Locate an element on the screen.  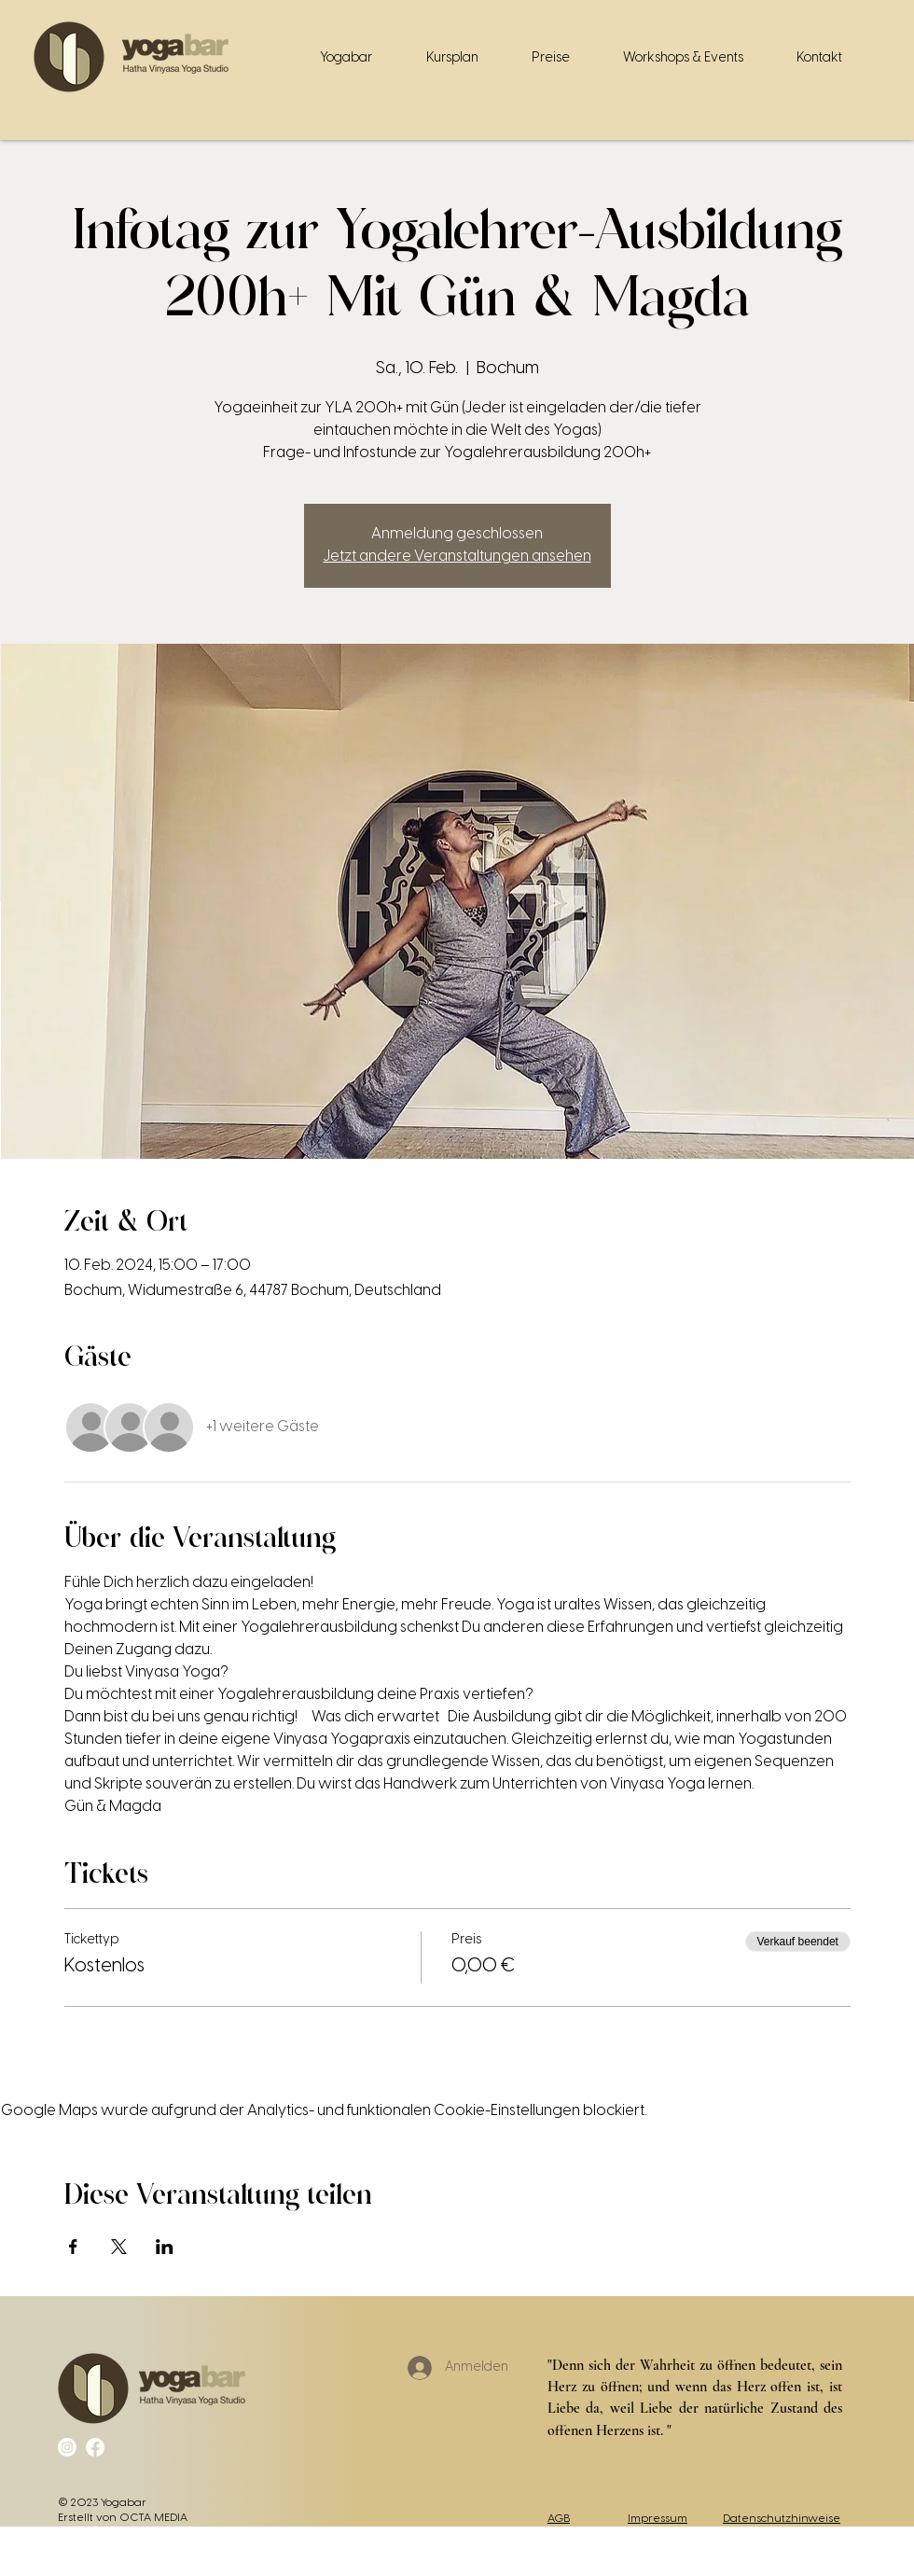
[Facebook] is located at coordinates (95, 2447).